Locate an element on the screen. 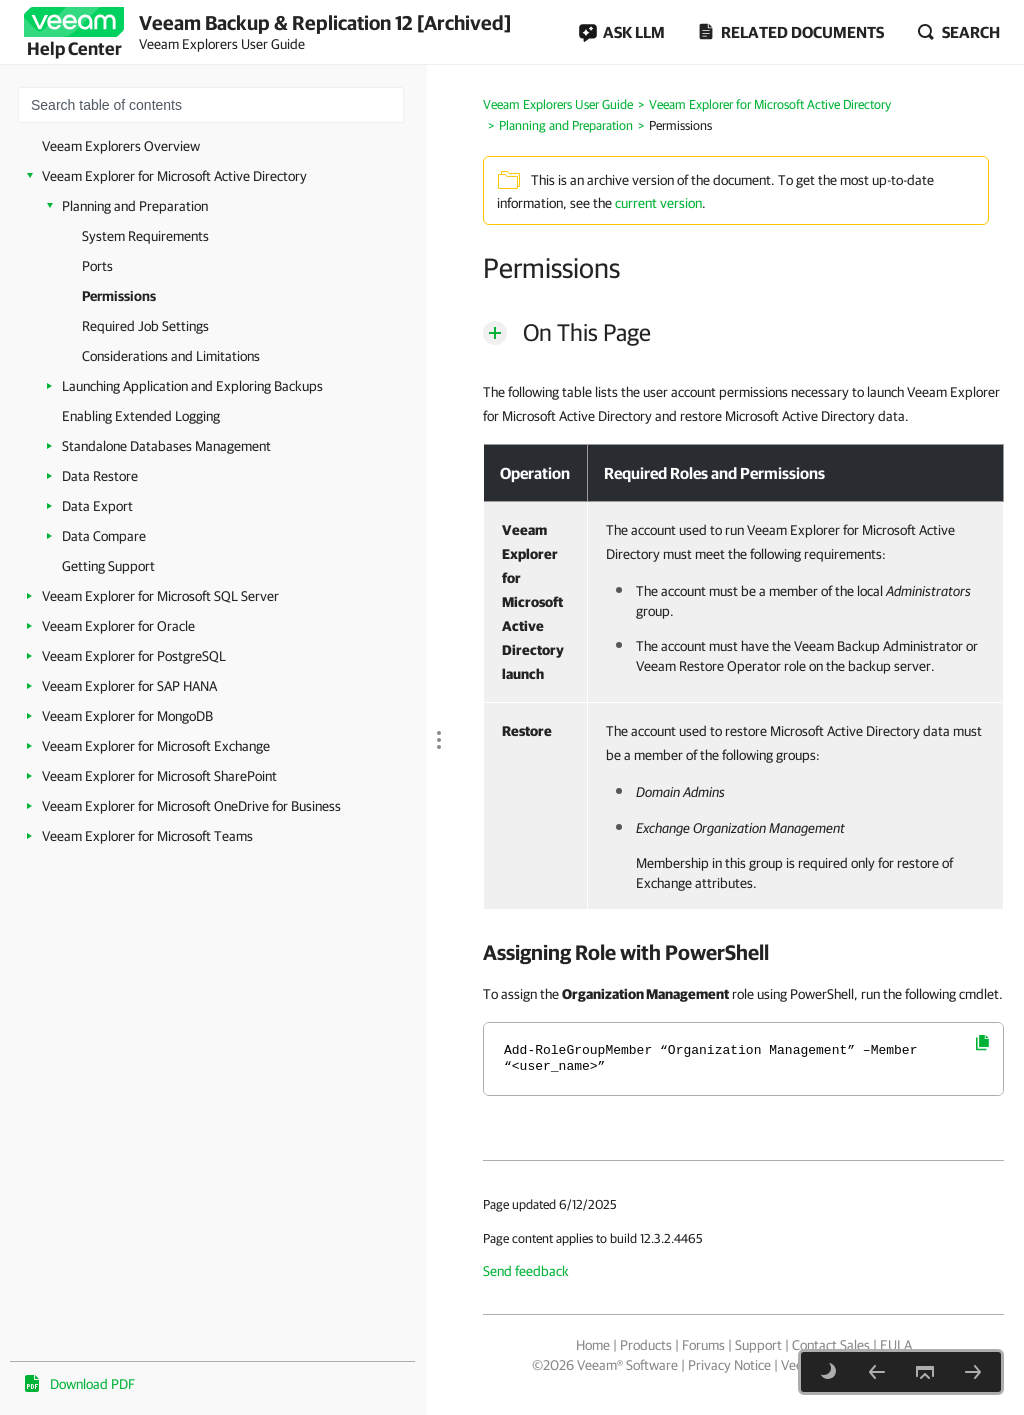 The width and height of the screenshot is (1024, 1415). Getting Support is located at coordinates (108, 566).